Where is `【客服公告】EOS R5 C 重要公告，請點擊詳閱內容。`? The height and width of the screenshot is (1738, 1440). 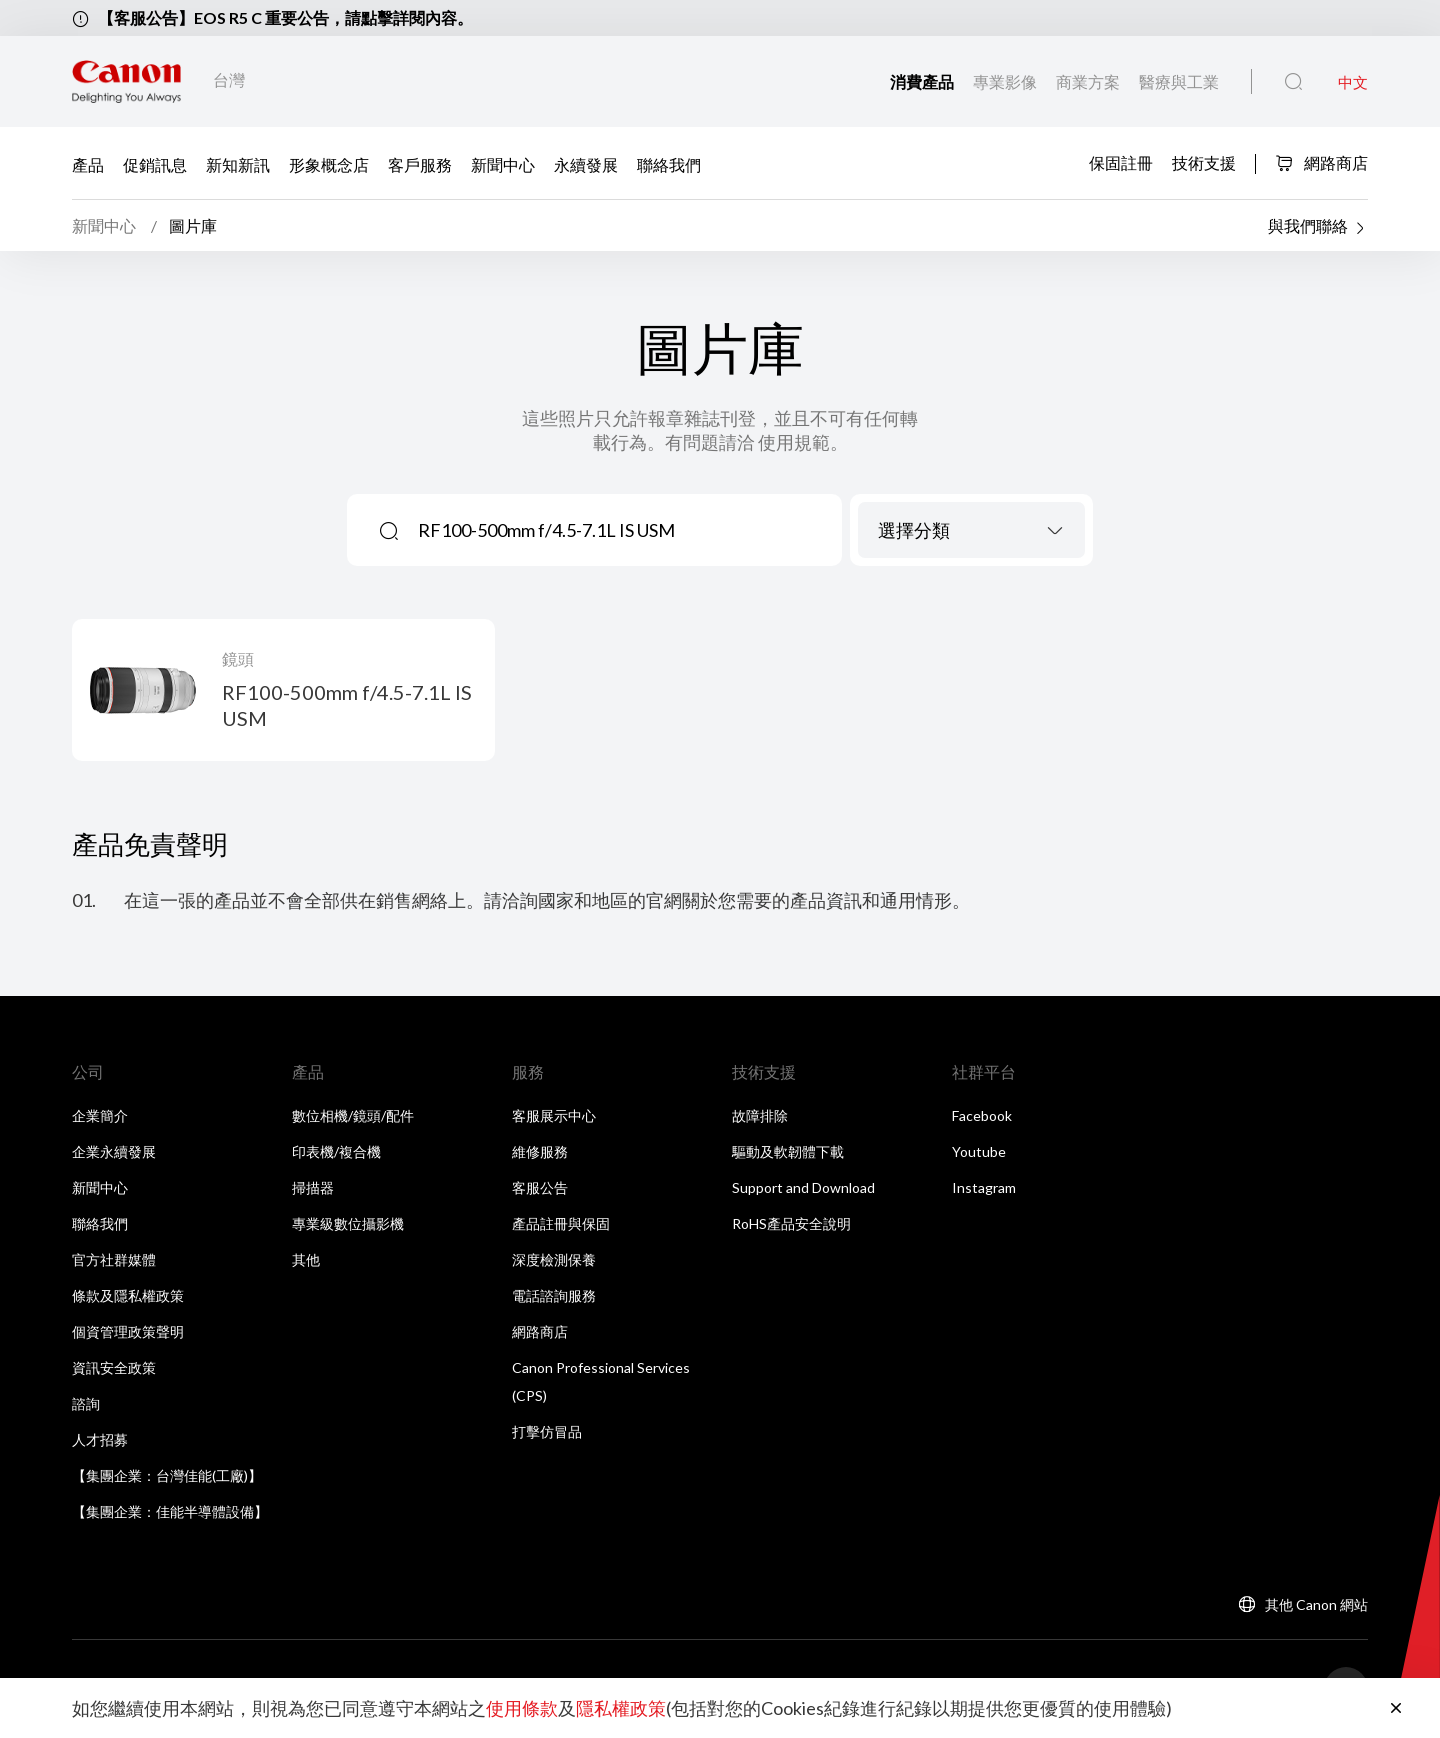 【客服公告】EOS R5 C 重要公告，請點擊詳閱內容。 is located at coordinates (285, 17).